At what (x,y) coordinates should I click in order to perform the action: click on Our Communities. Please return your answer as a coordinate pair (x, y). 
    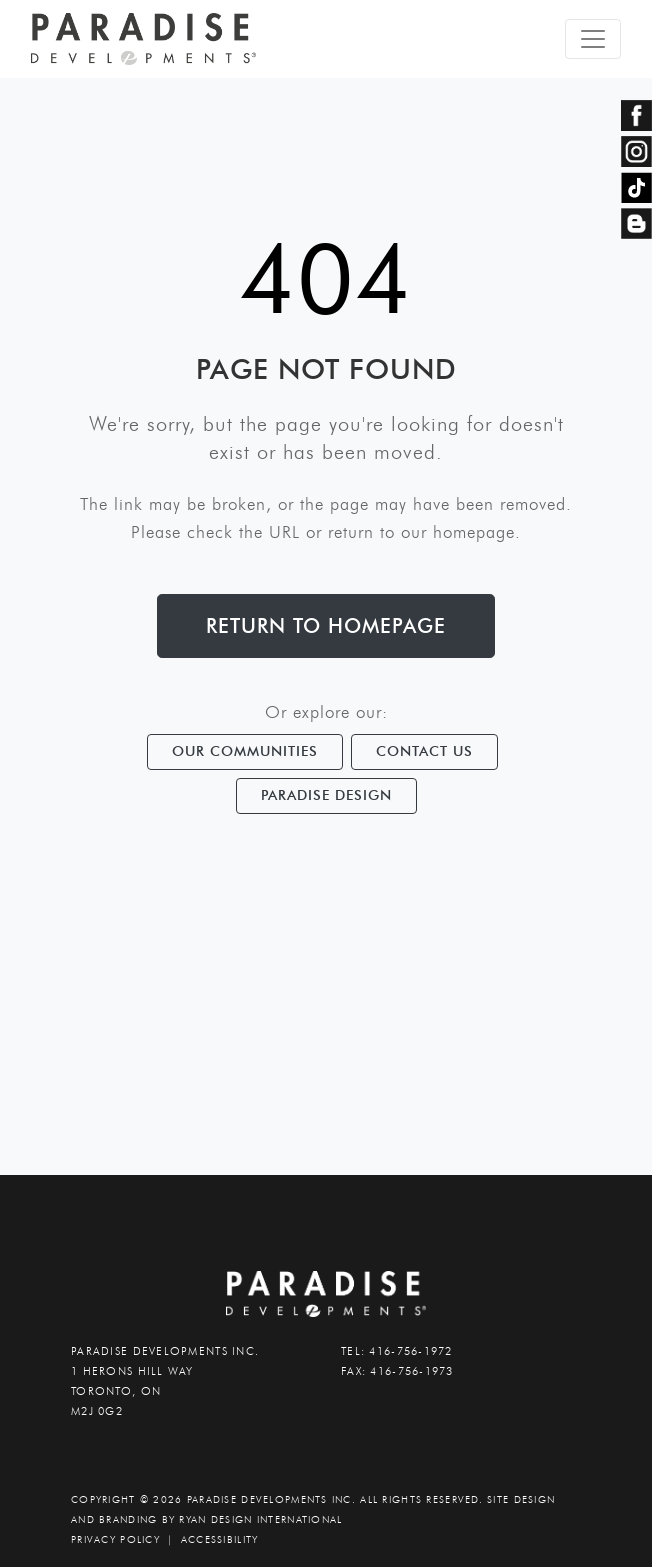
    Looking at the image, I should click on (245, 751).